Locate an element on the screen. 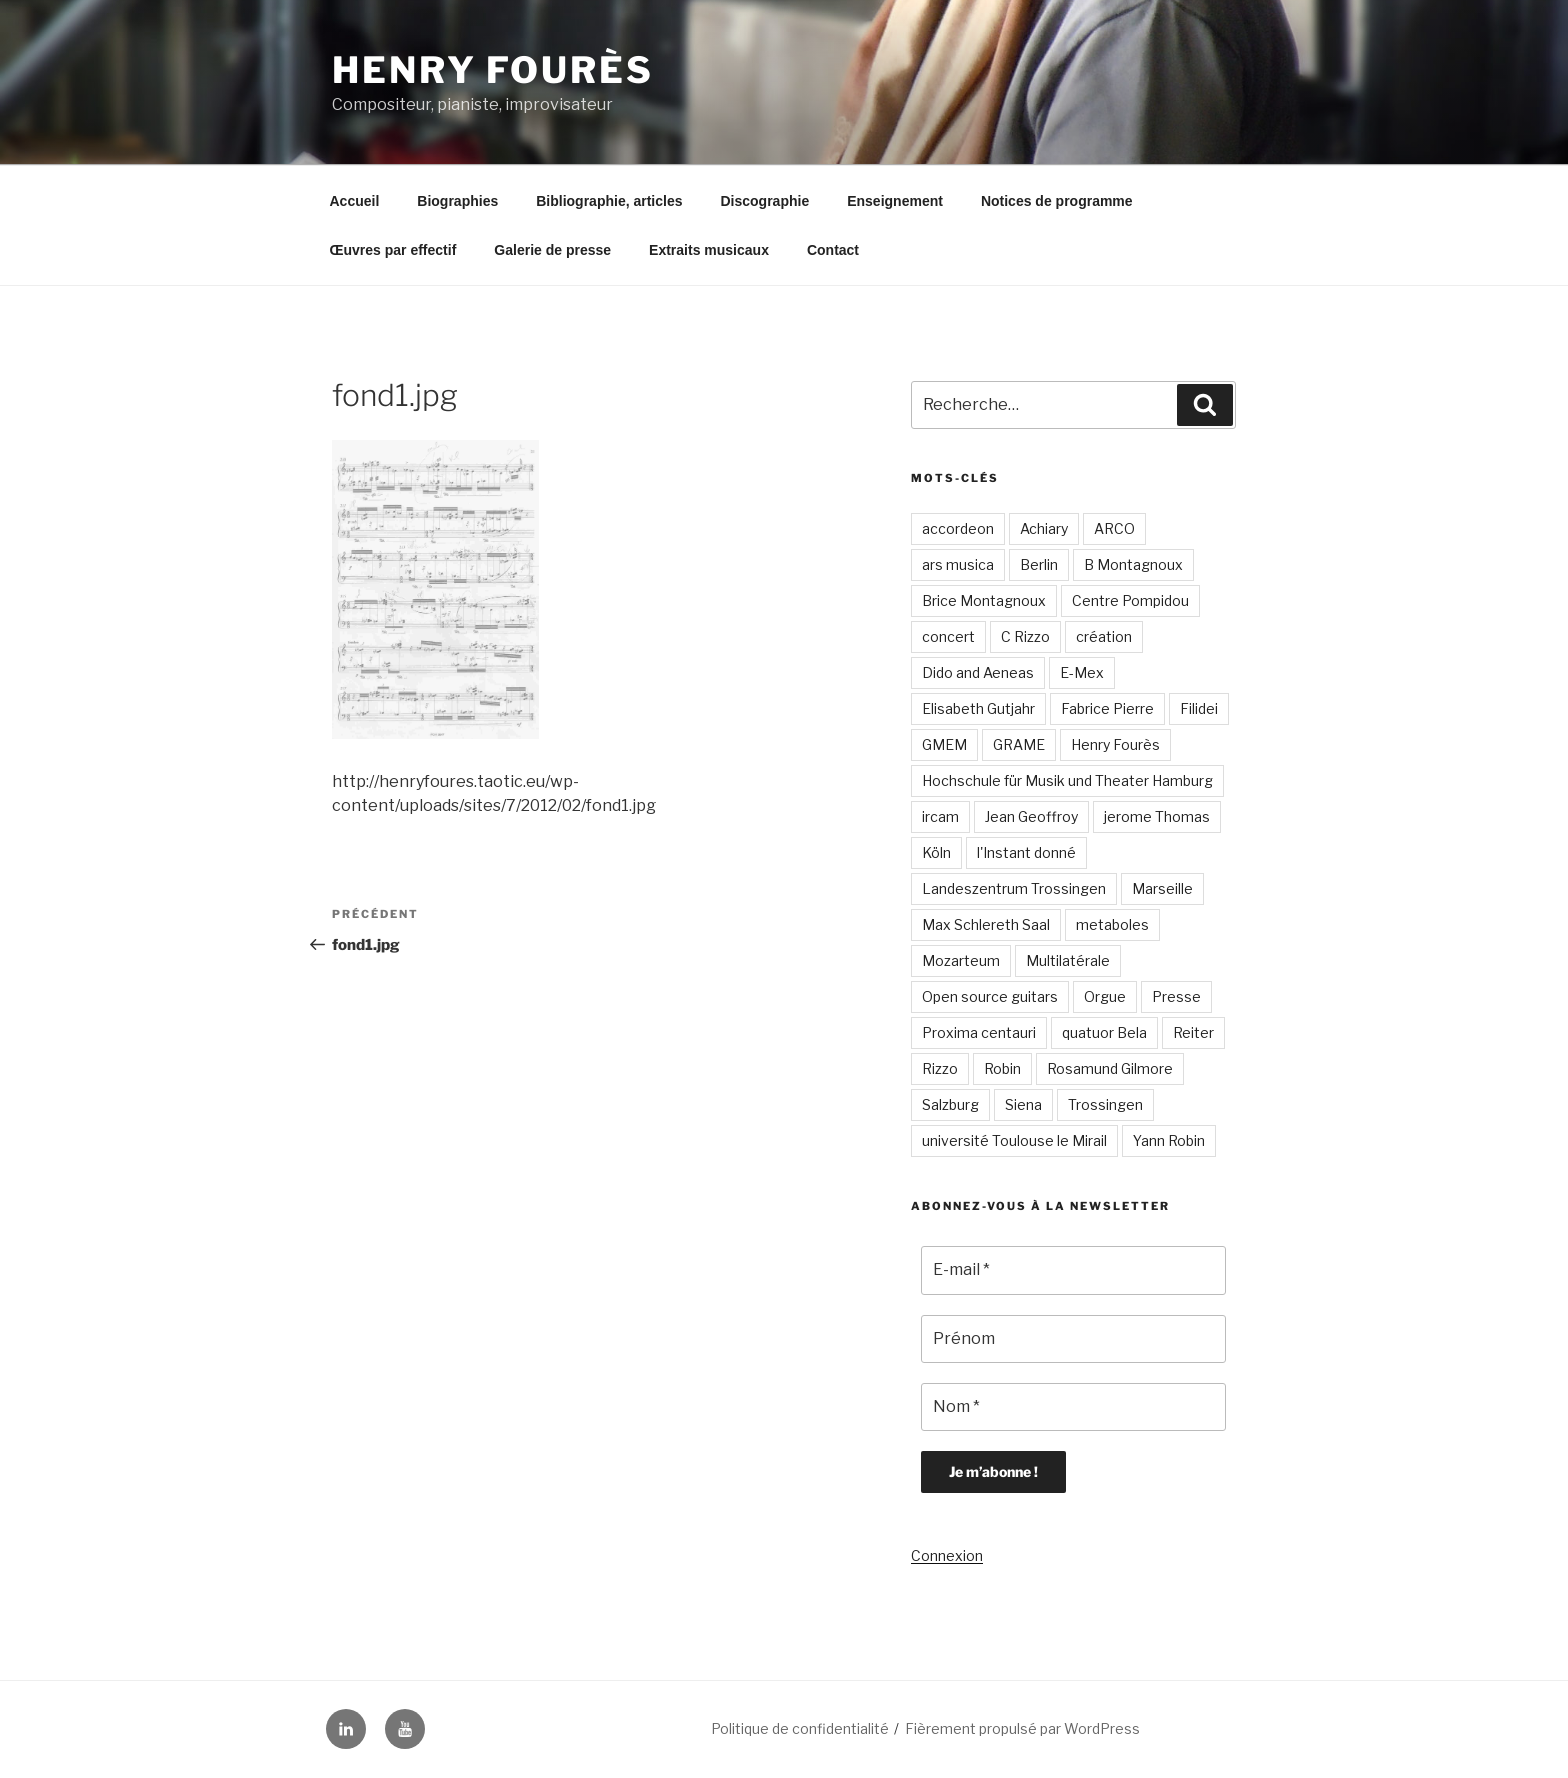  GRAME is located at coordinates (1019, 744).